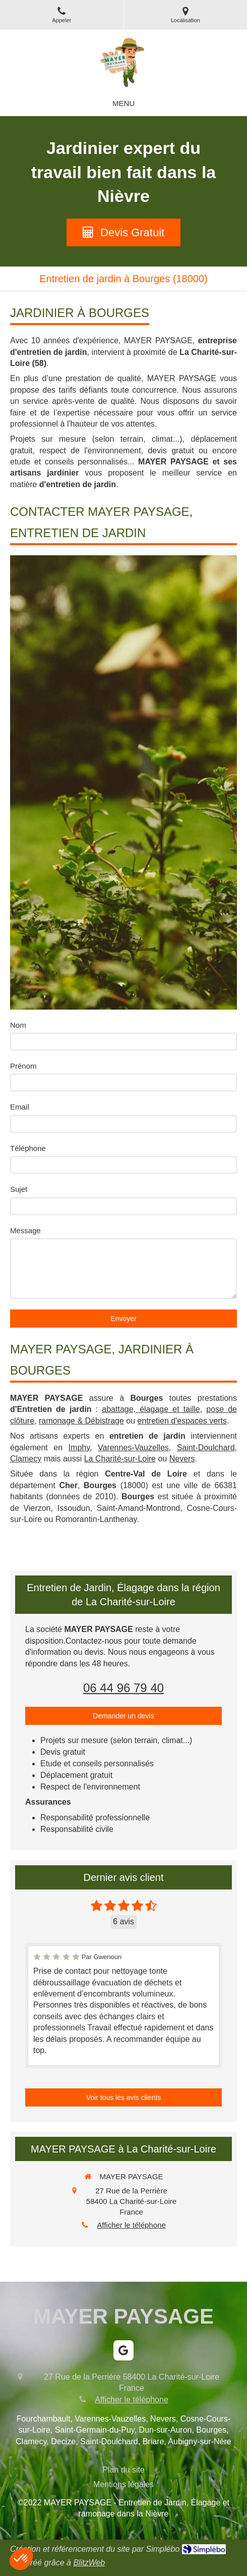 Image resolution: width=247 pixels, height=2576 pixels. What do you see at coordinates (123, 1688) in the screenshot?
I see `06 44 96 79 40` at bounding box center [123, 1688].